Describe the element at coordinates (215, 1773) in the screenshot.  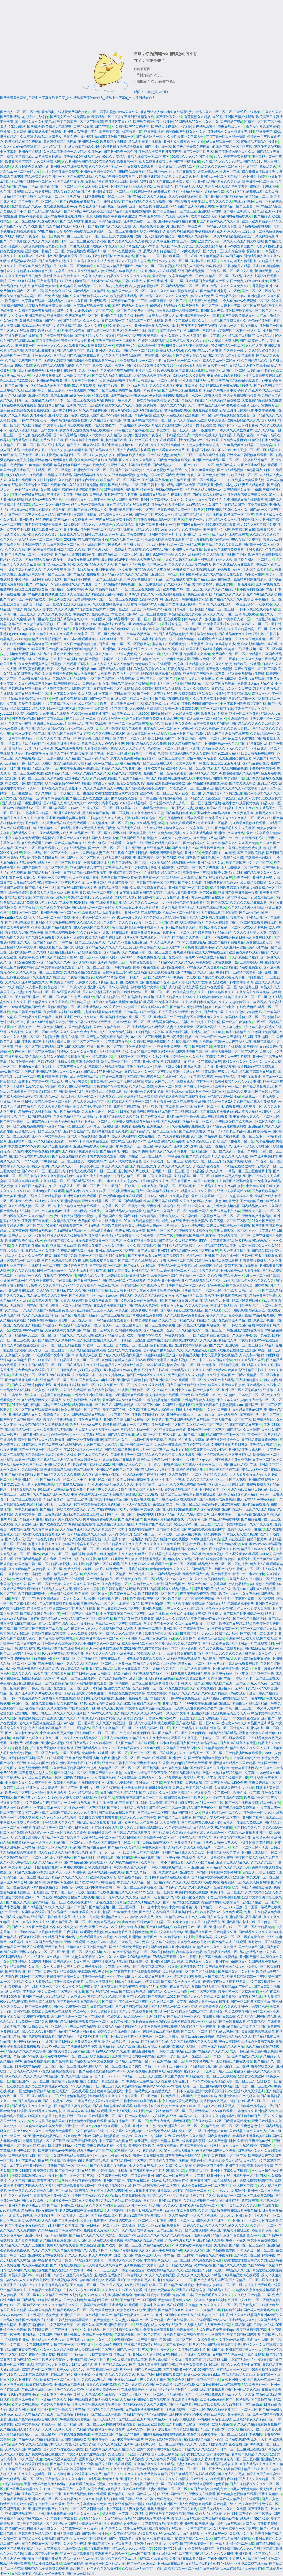
I see `а天堂中文地址在线` at that location.